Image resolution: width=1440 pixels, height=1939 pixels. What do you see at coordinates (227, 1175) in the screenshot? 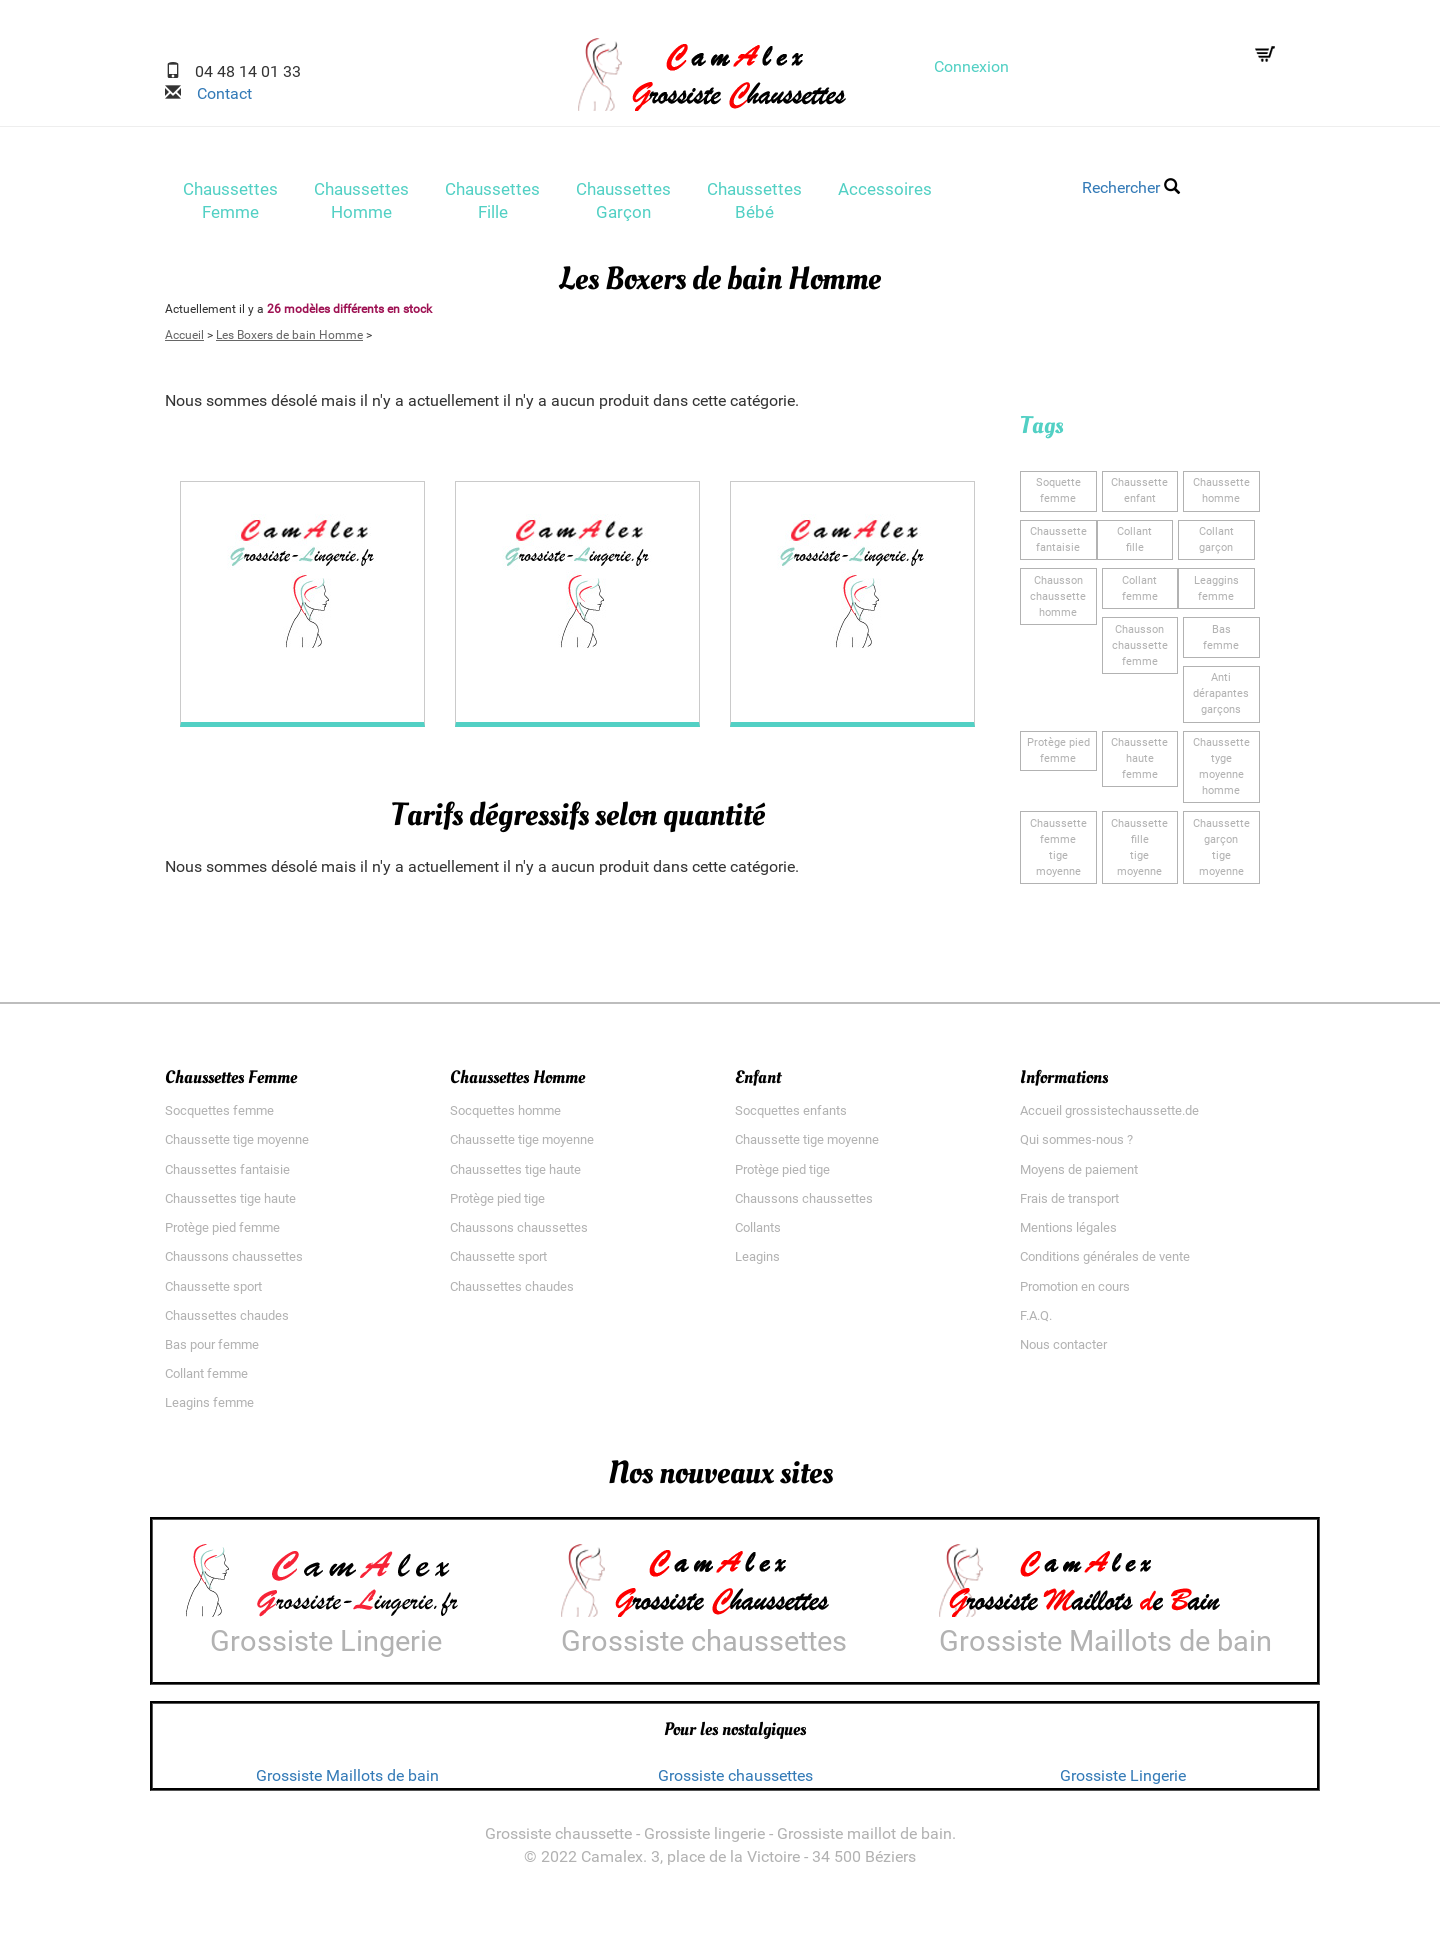
I see `Chaussettes fantaisie` at bounding box center [227, 1175].